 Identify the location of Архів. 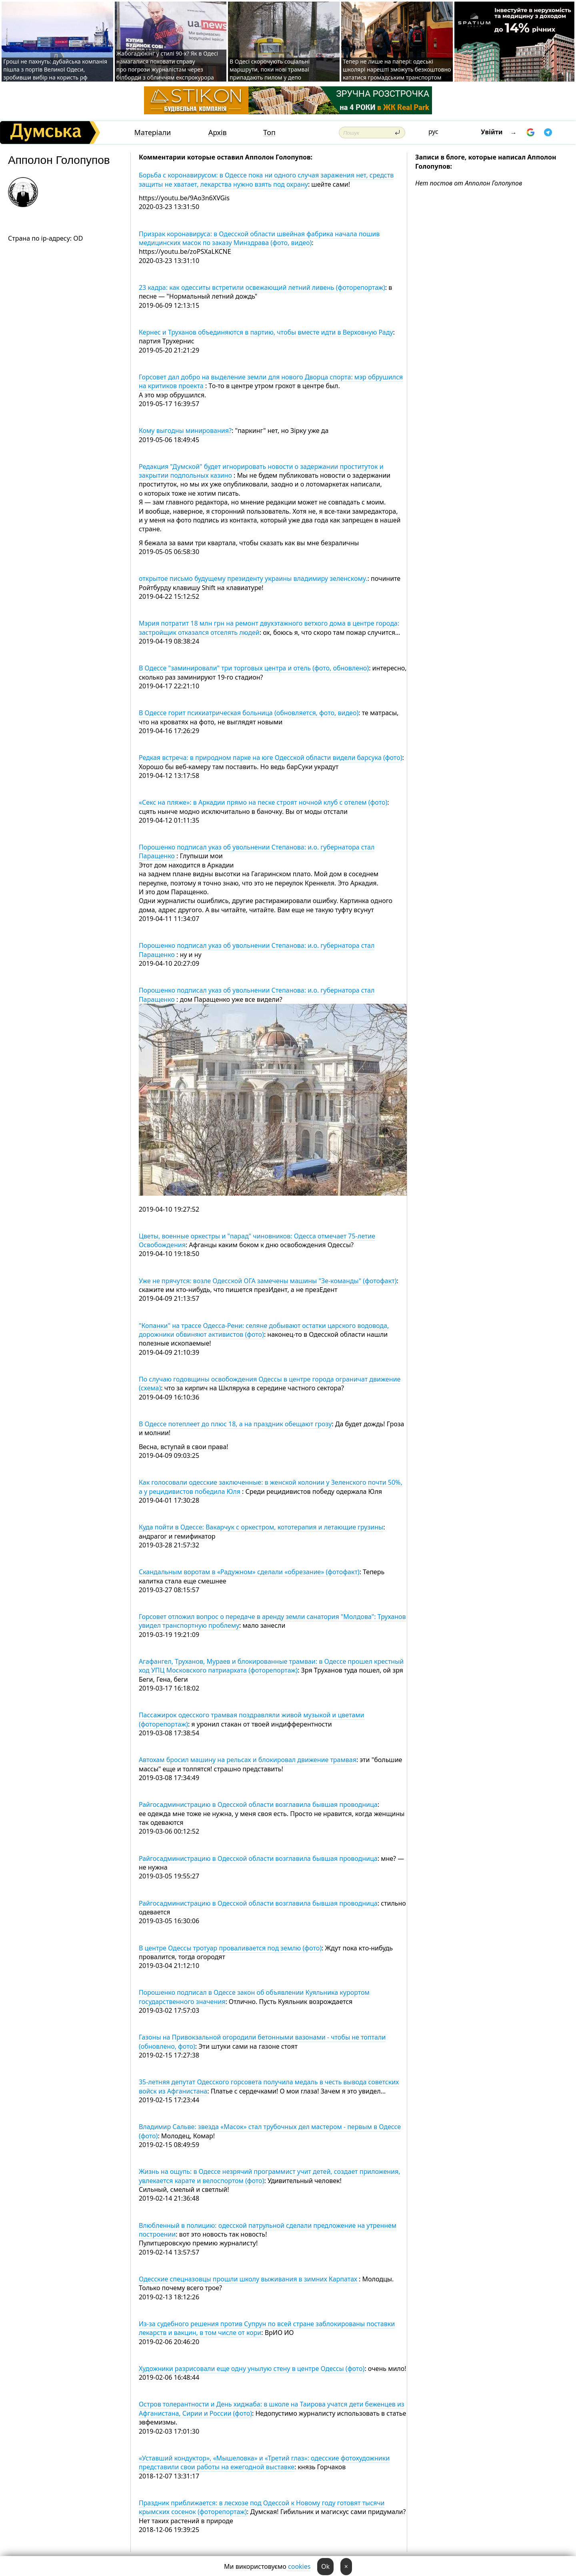
(217, 132).